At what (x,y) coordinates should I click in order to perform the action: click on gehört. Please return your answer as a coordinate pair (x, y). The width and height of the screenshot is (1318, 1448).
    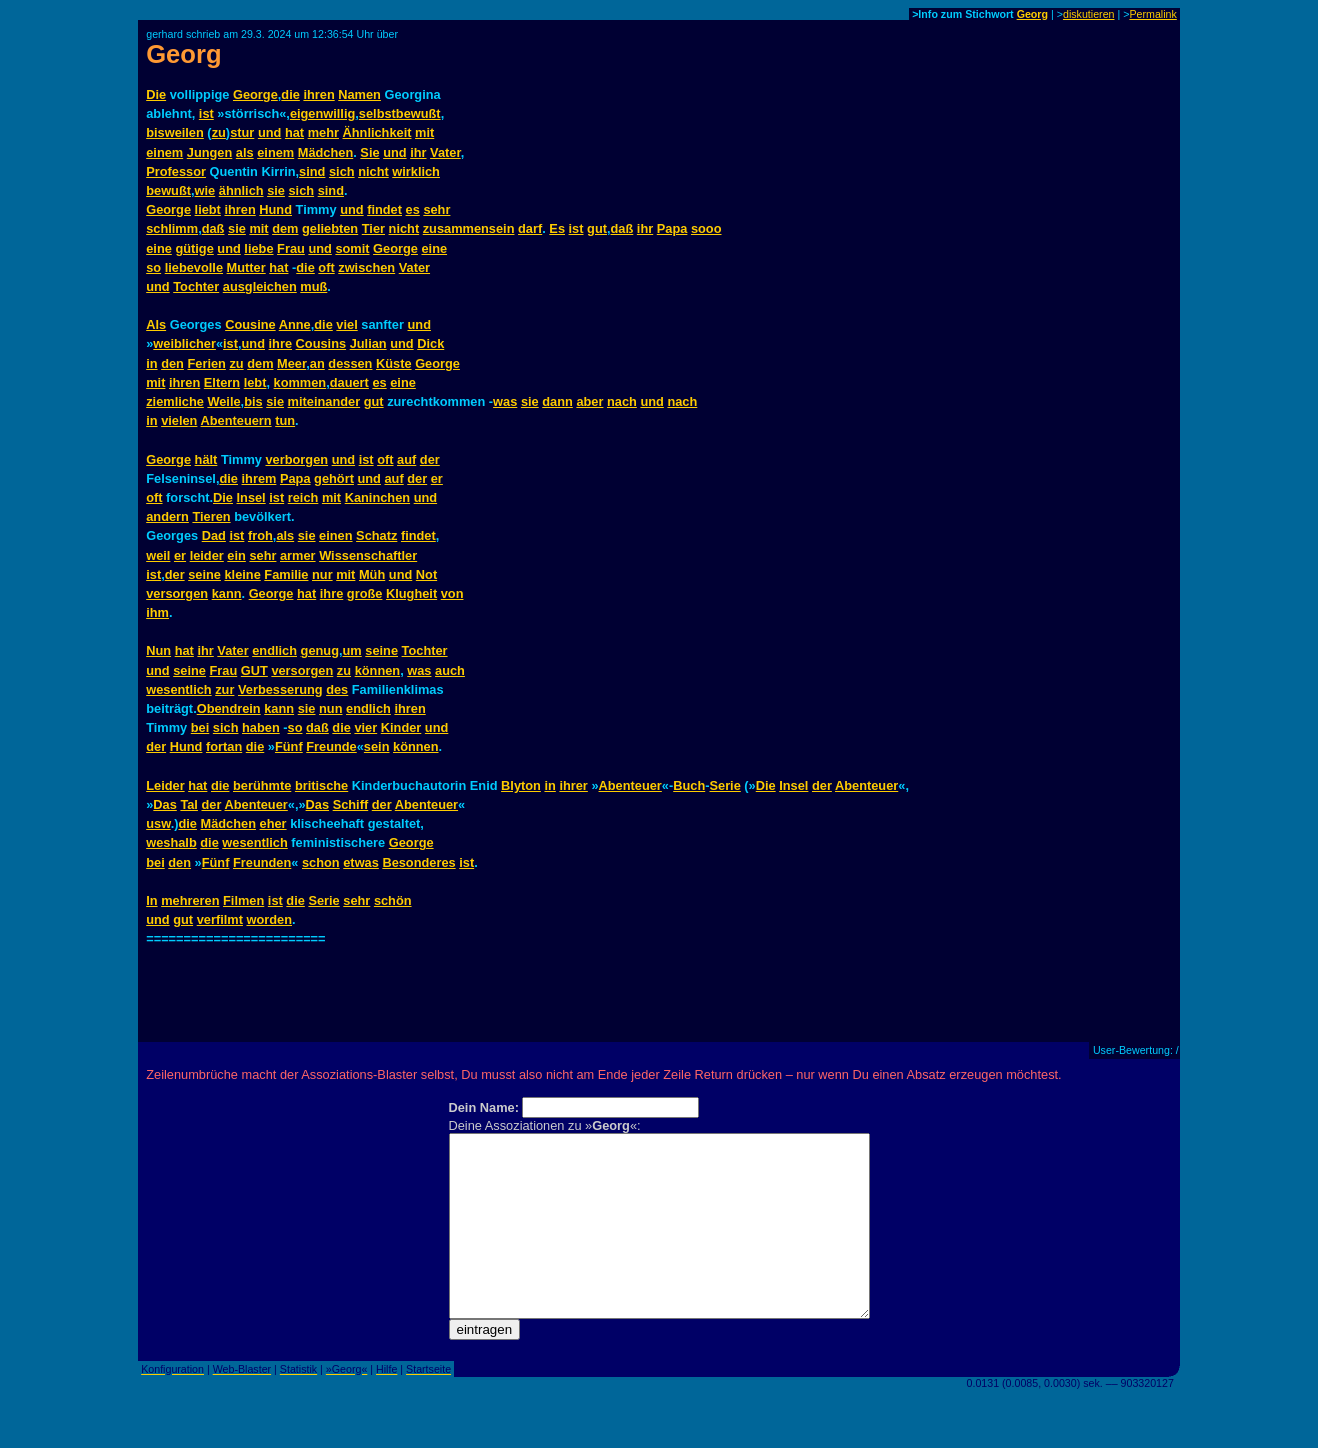
    Looking at the image, I should click on (334, 478).